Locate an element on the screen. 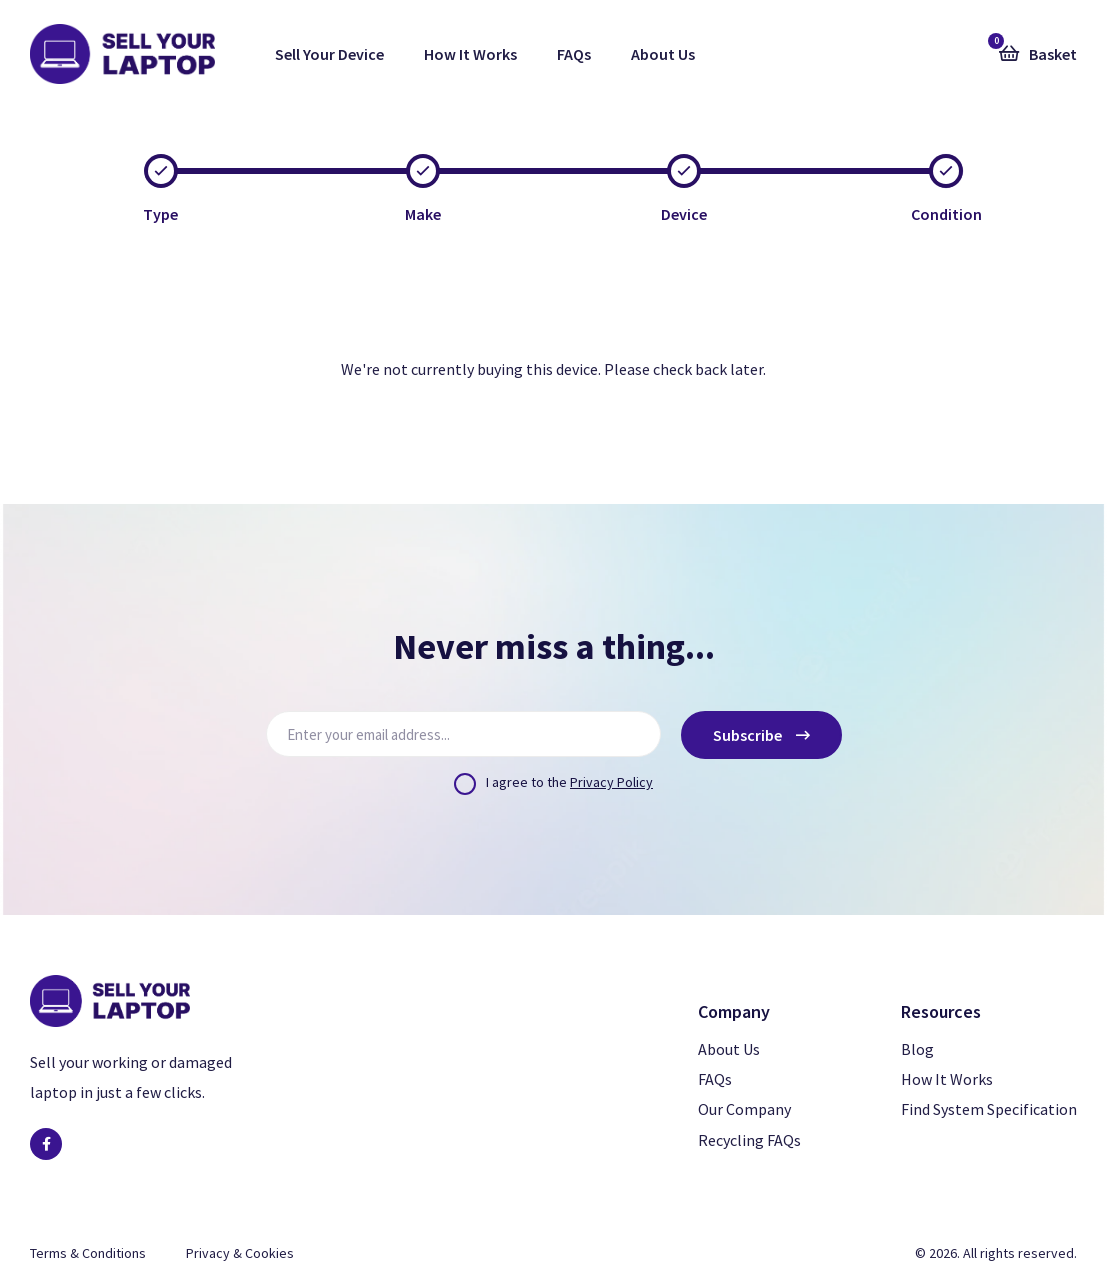  FAQs is located at coordinates (574, 54).